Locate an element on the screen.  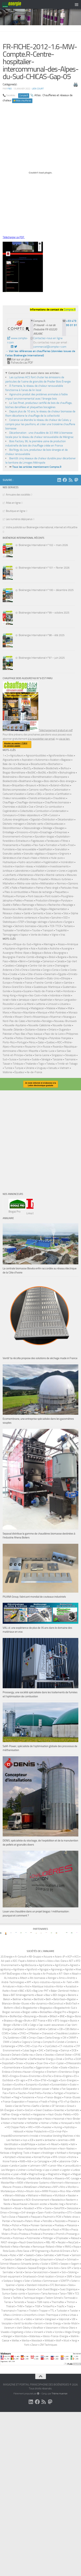
APF is located at coordinates (29, 1982).